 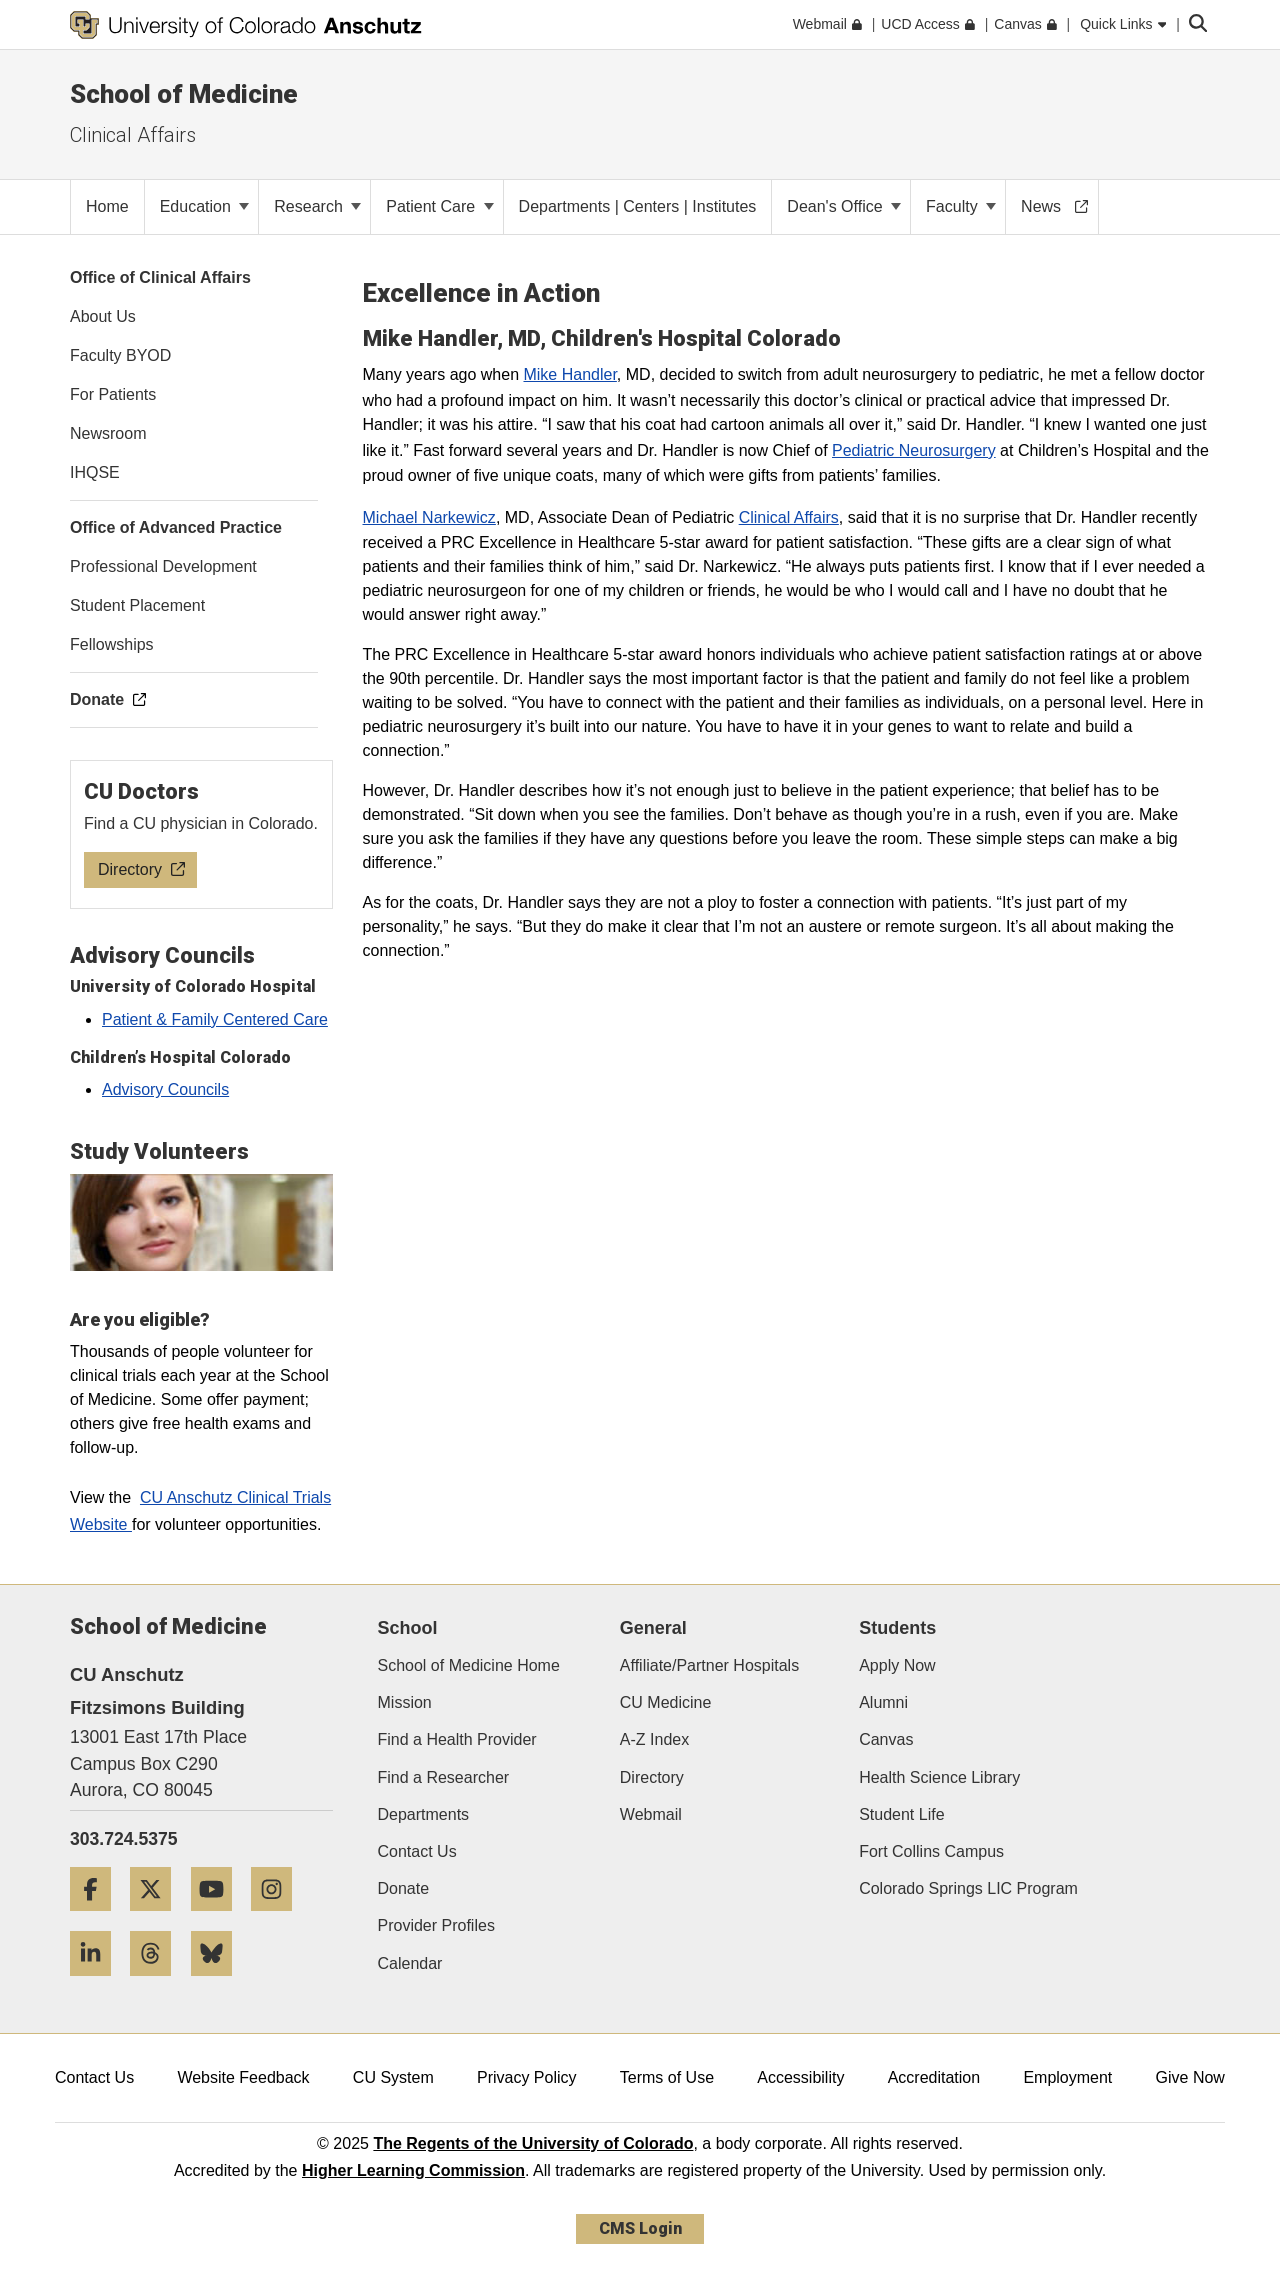 I want to click on [Twitter], so click(x=158, y=1918).